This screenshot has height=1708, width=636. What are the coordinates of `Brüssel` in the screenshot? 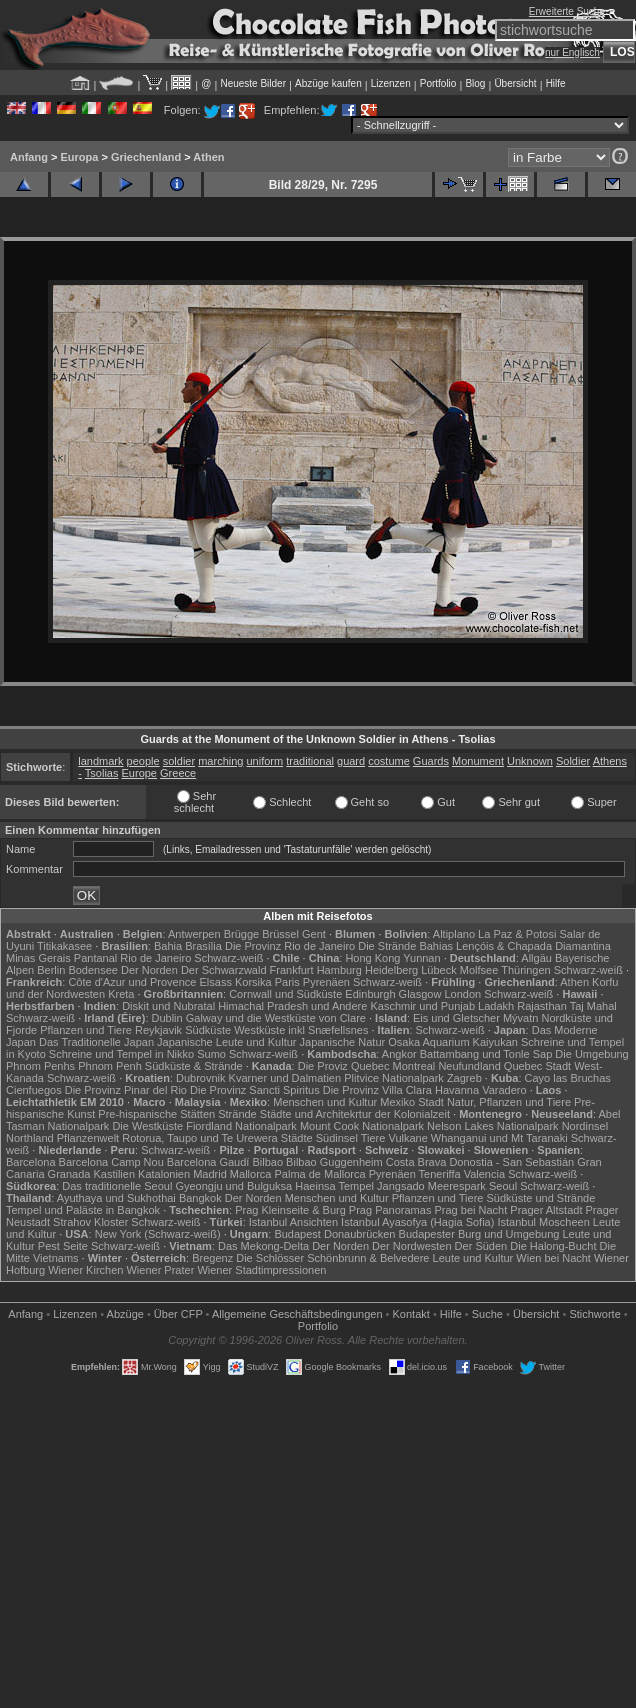 It's located at (280, 934).